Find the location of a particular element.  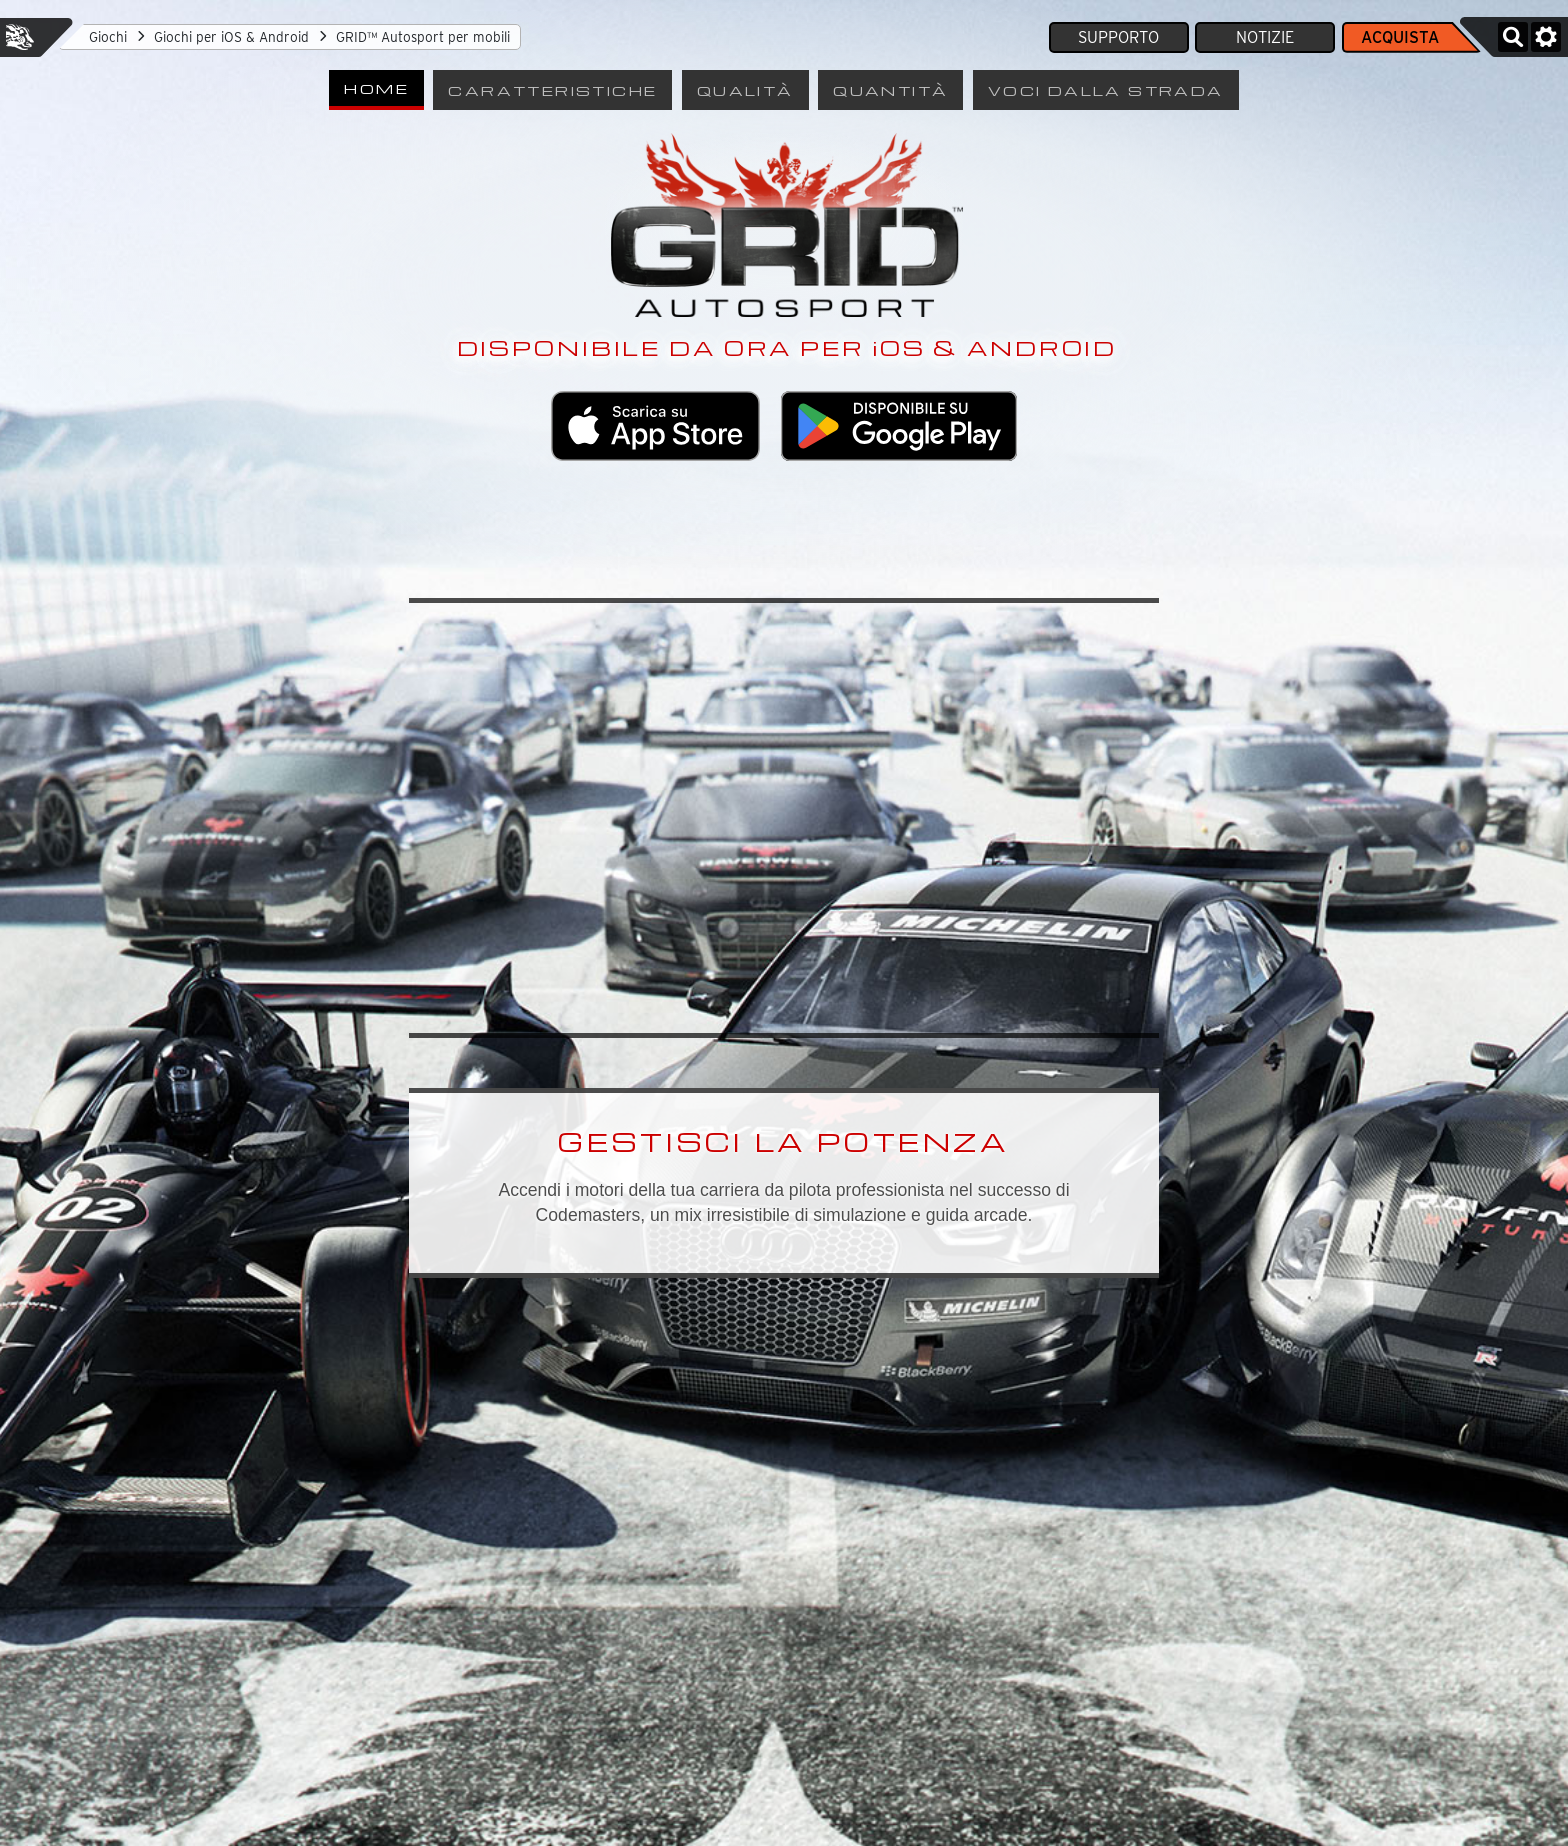

Quantità is located at coordinates (890, 90).